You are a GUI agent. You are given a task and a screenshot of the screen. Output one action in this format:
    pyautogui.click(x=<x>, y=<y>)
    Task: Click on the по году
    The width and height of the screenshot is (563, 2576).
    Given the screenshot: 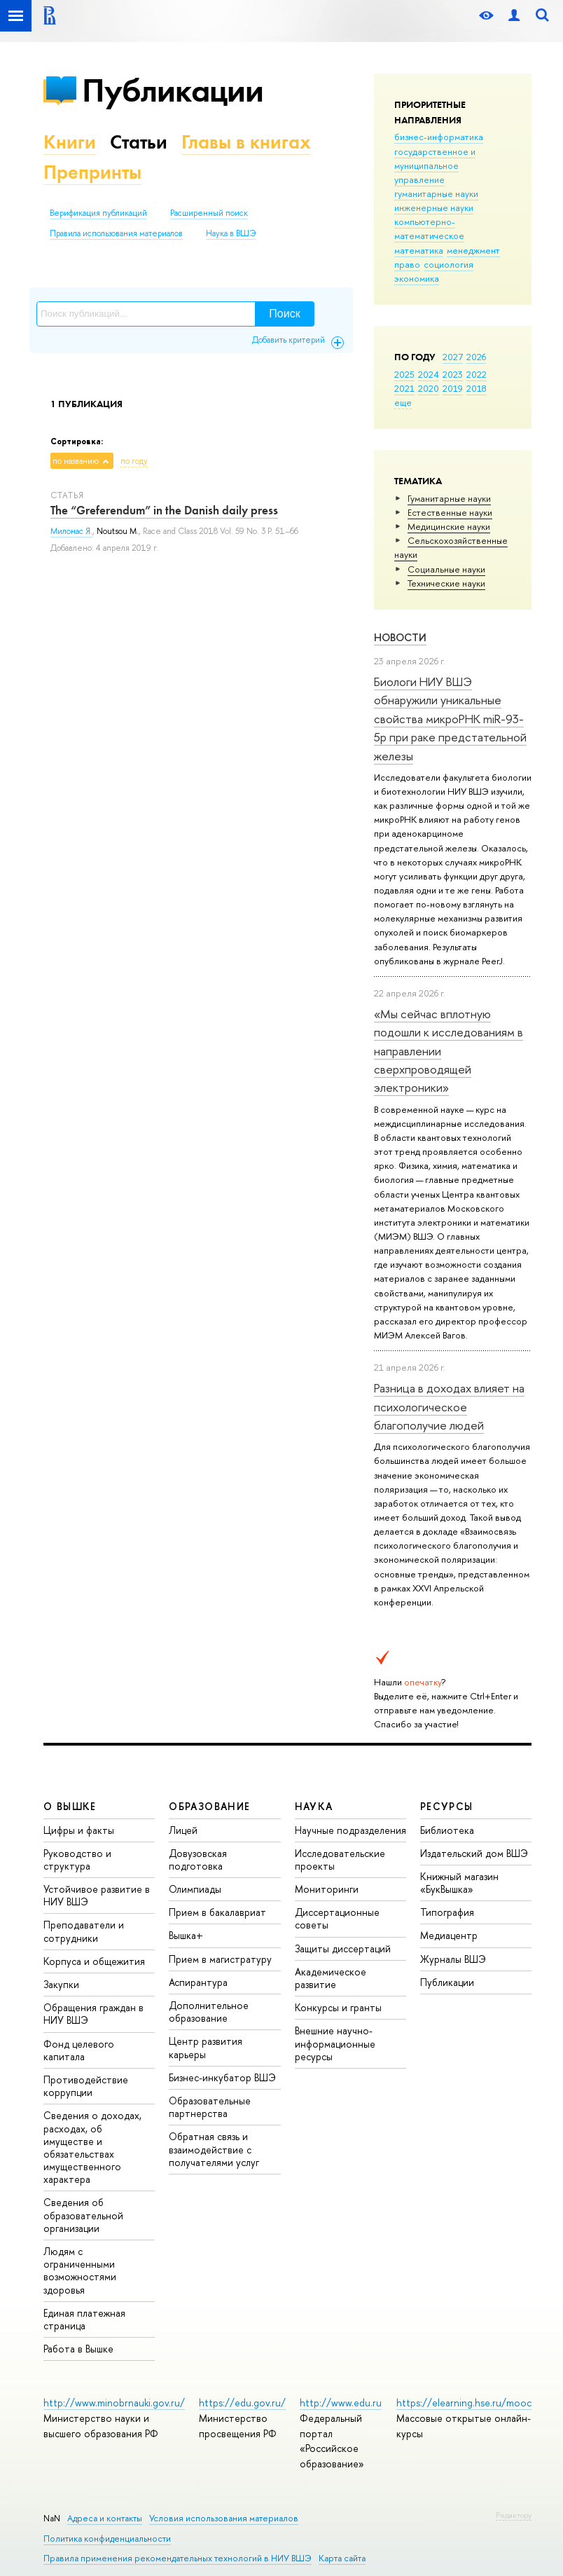 What is the action you would take?
    pyautogui.click(x=134, y=461)
    